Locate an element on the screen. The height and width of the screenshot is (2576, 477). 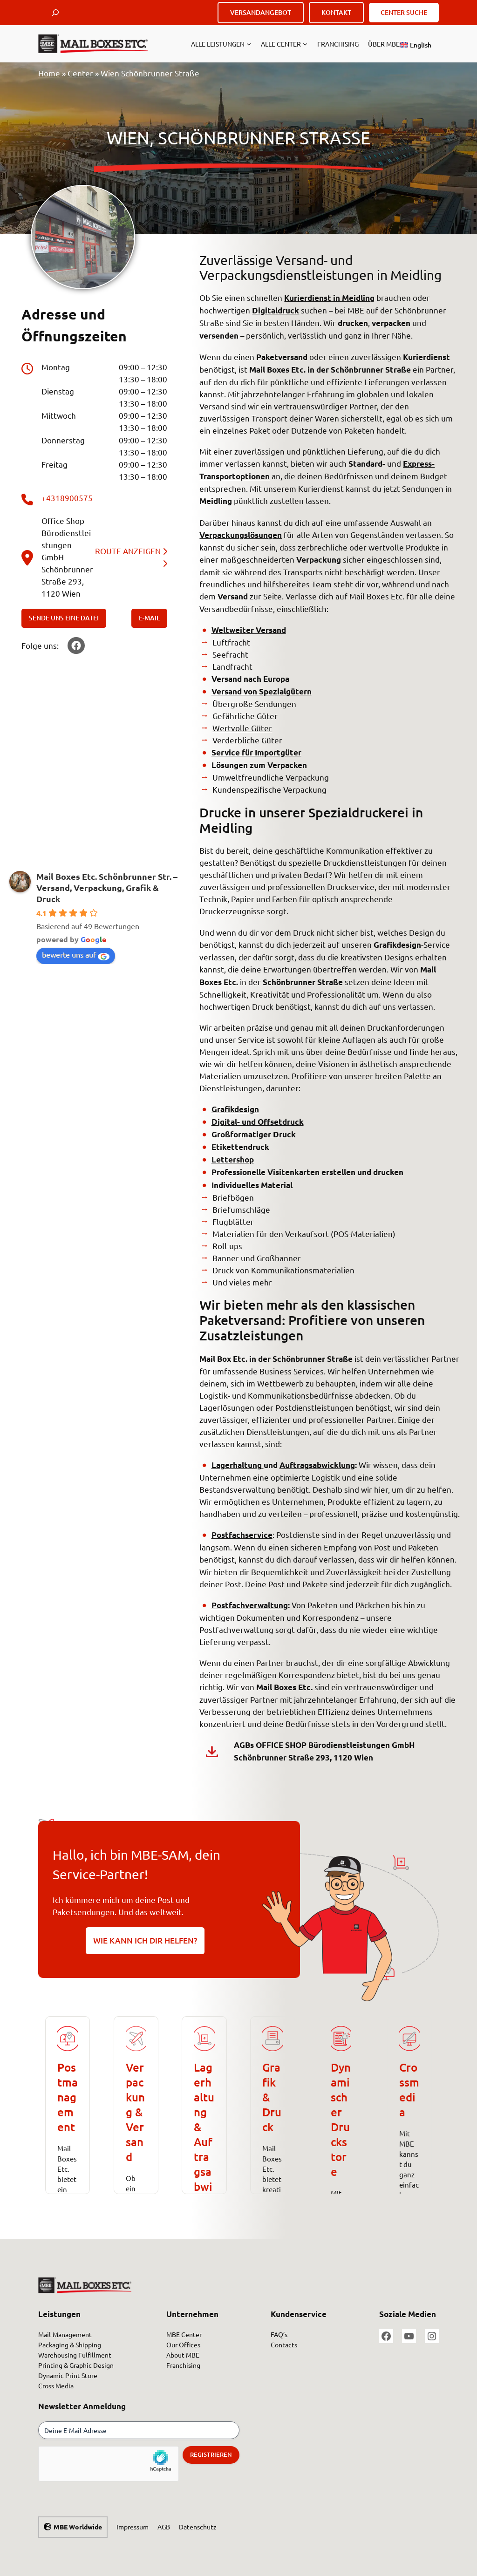
SENDE UNS EINE DATEI is located at coordinates (64, 617).